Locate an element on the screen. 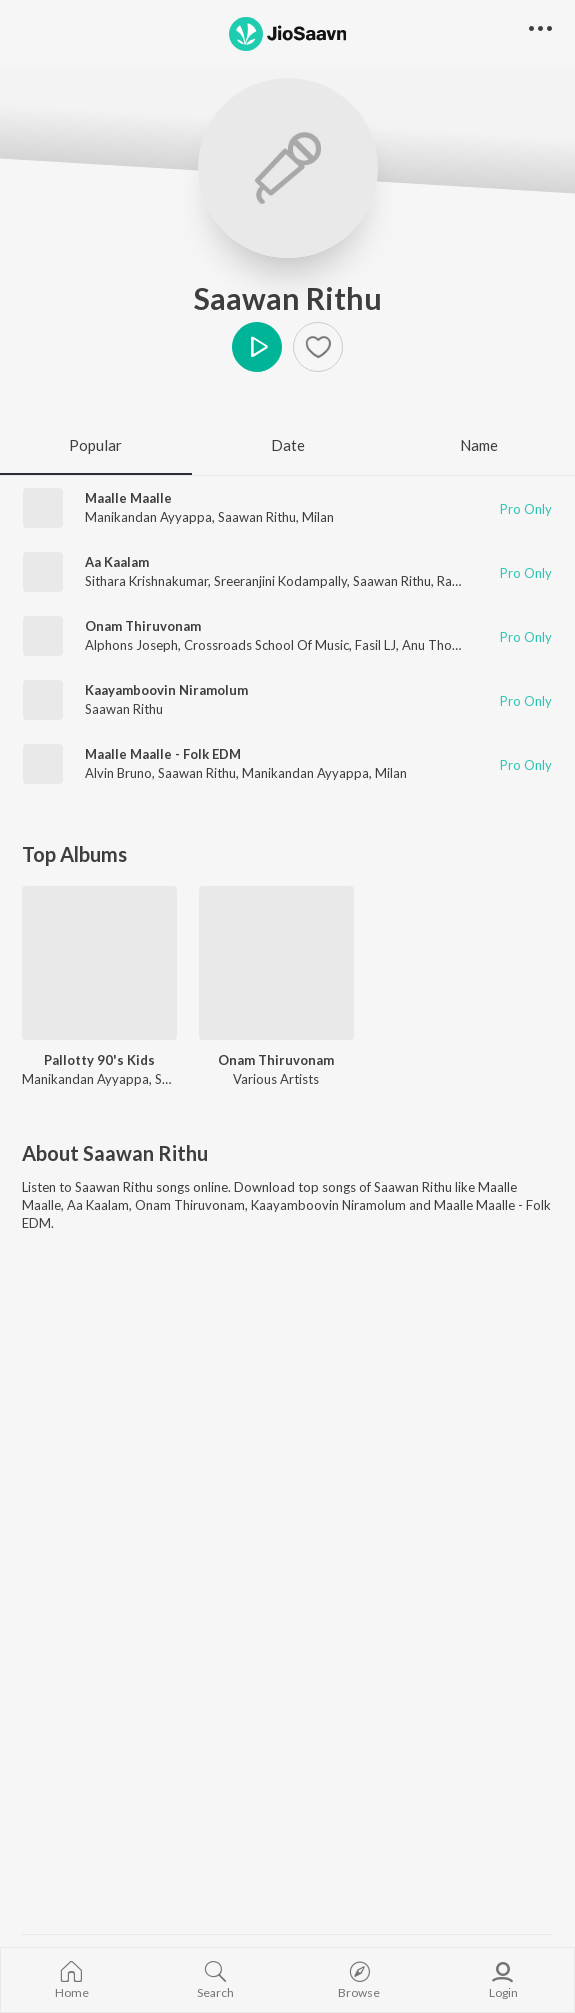  Milan is located at coordinates (318, 517).